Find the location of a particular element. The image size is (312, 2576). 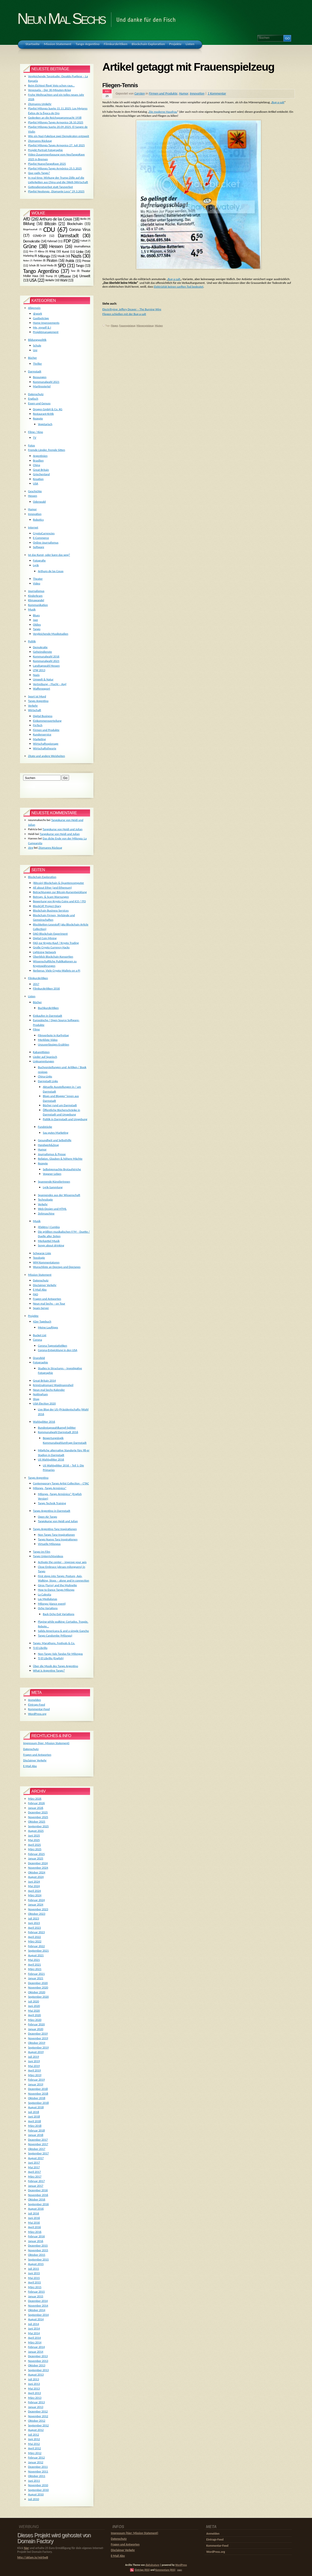

Open Air Tango is located at coordinates (47, 1516).